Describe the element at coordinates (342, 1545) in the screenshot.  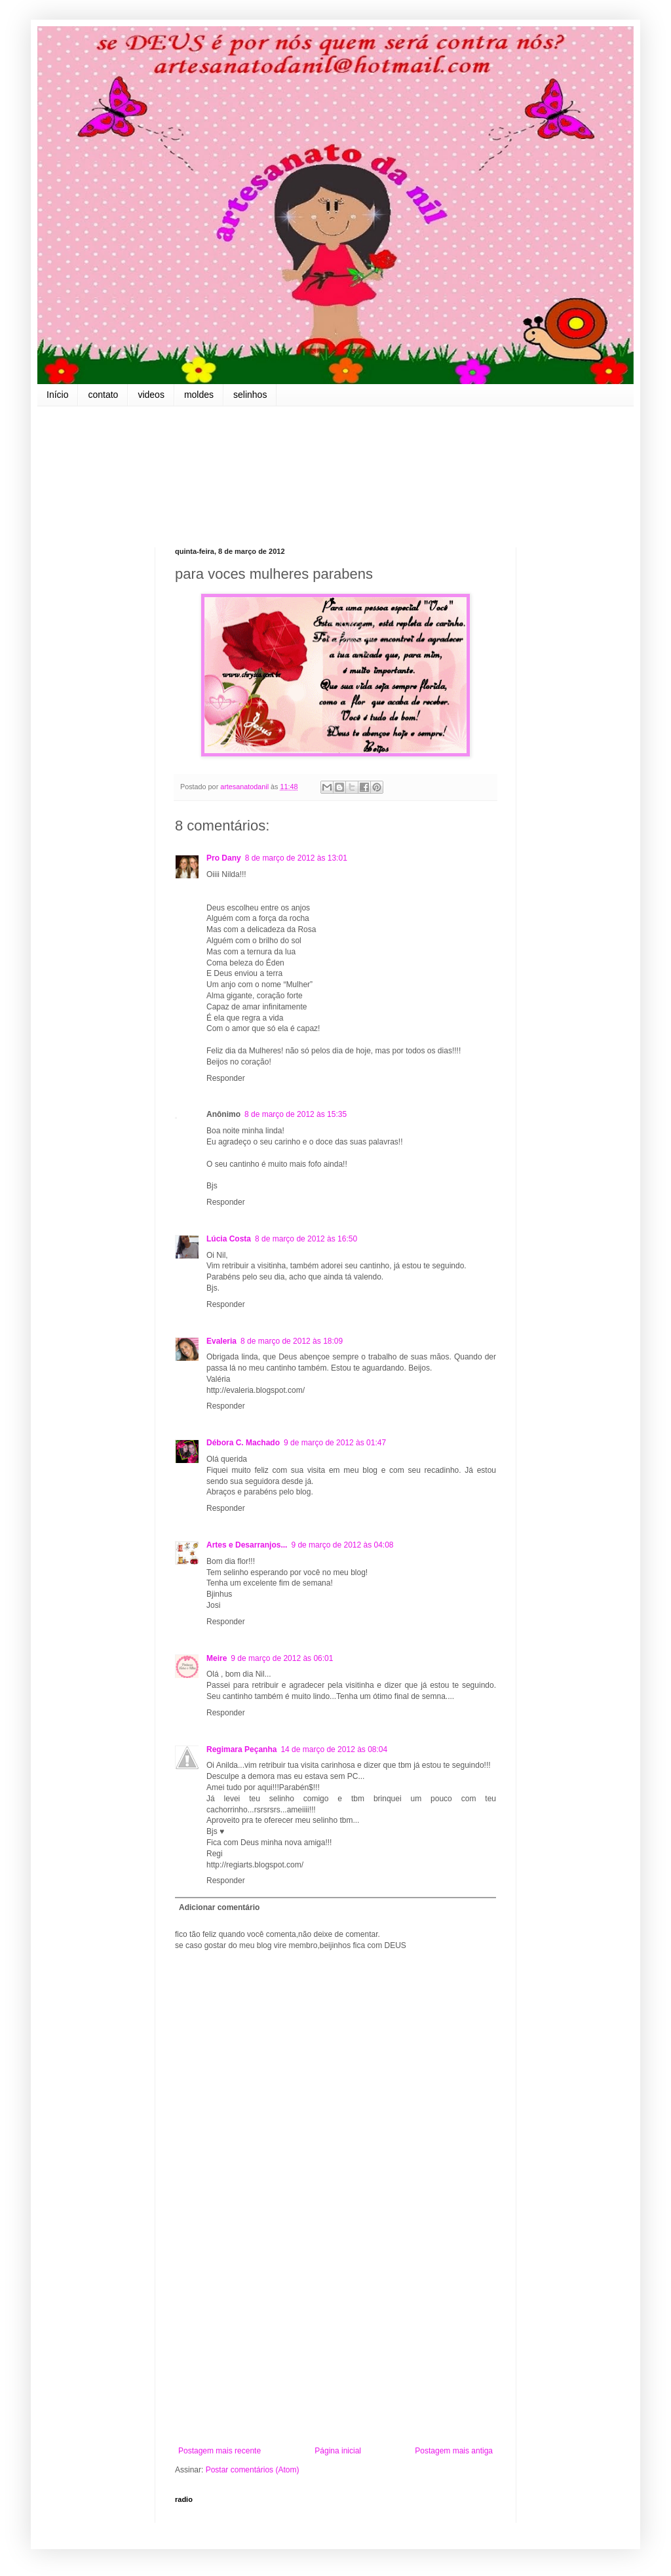
I see `9 de março de 2012 às 04:08` at that location.